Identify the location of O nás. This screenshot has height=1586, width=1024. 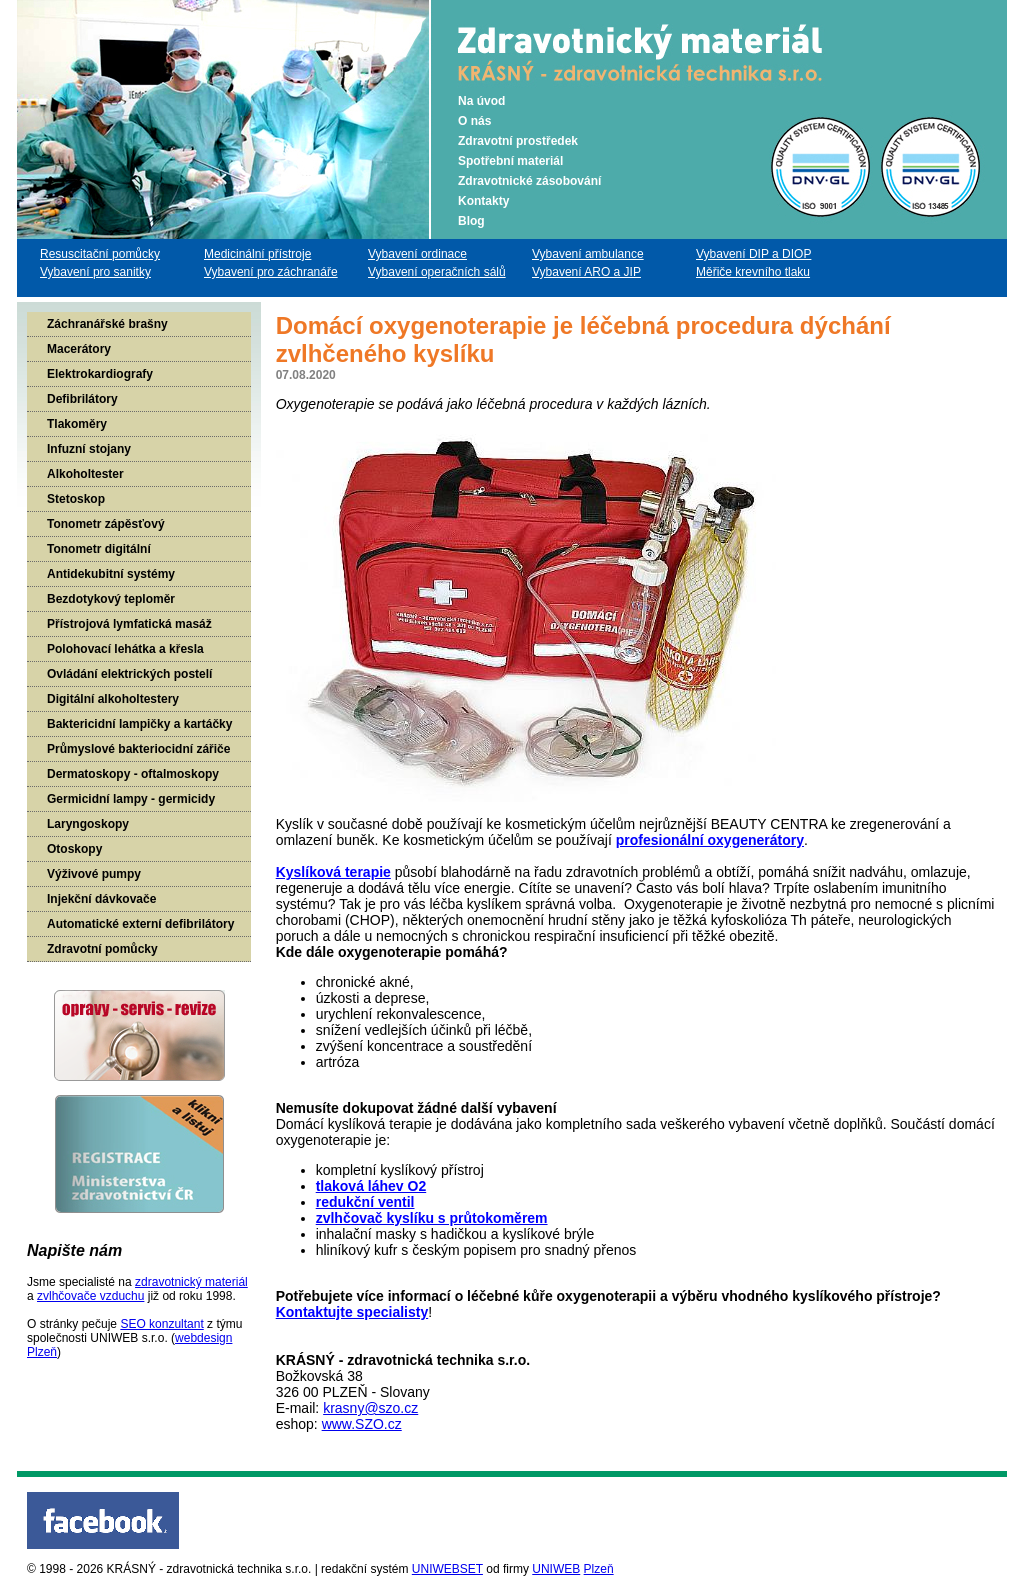
(474, 121).